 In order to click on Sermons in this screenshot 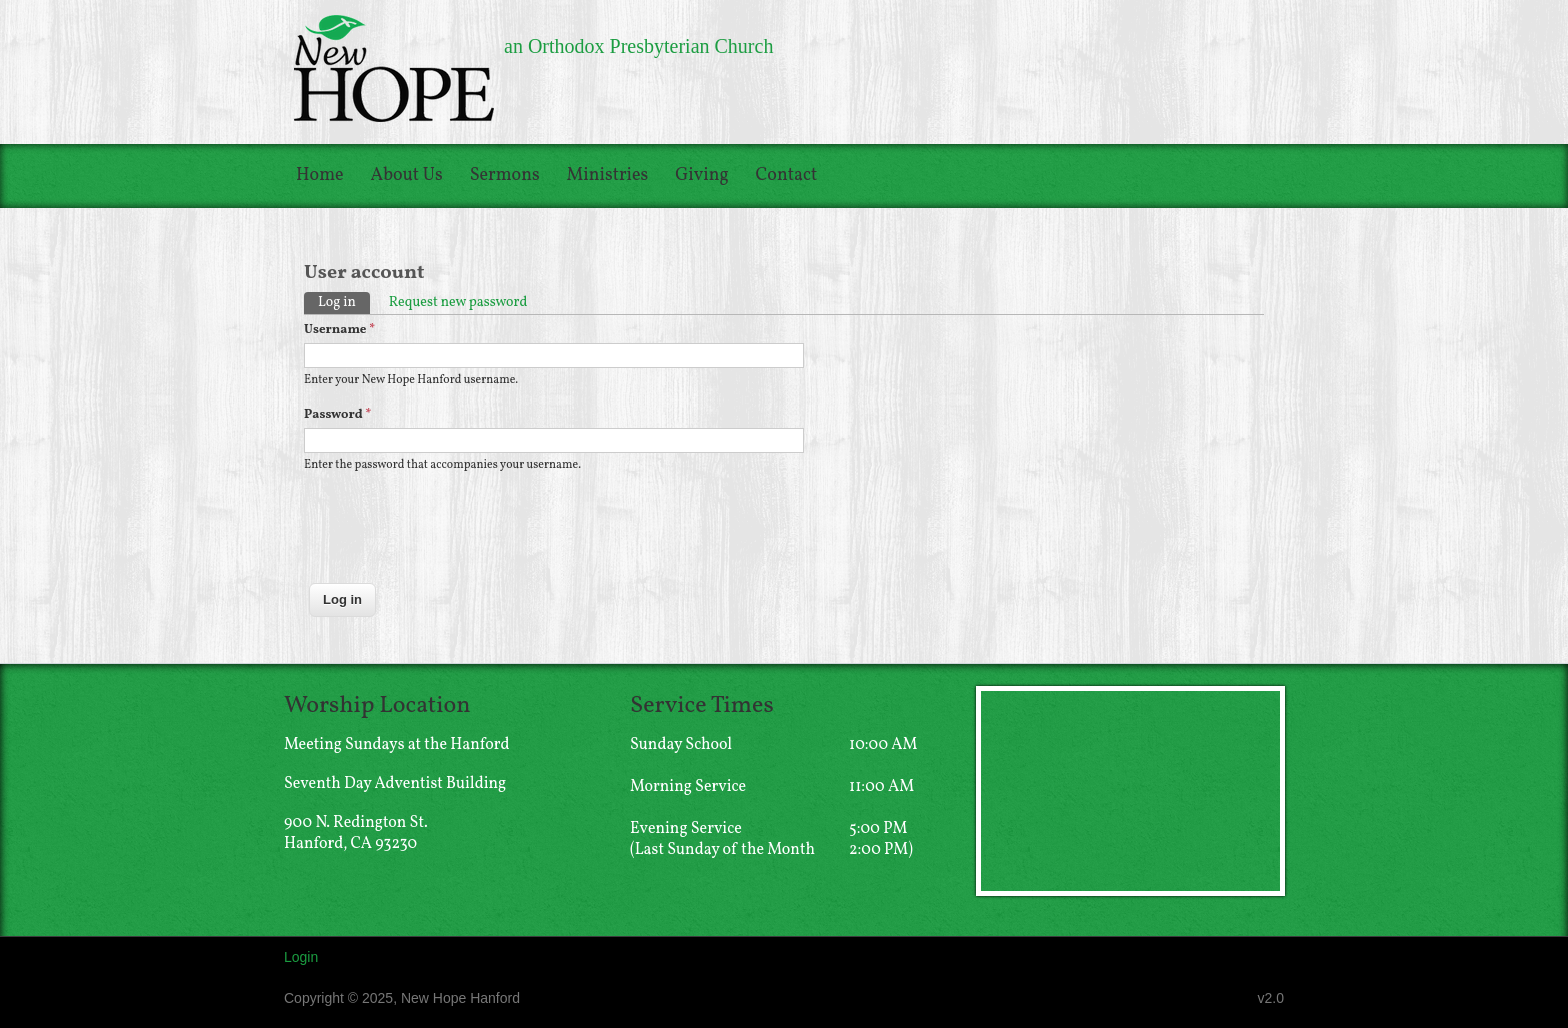, I will do `click(505, 175)`.